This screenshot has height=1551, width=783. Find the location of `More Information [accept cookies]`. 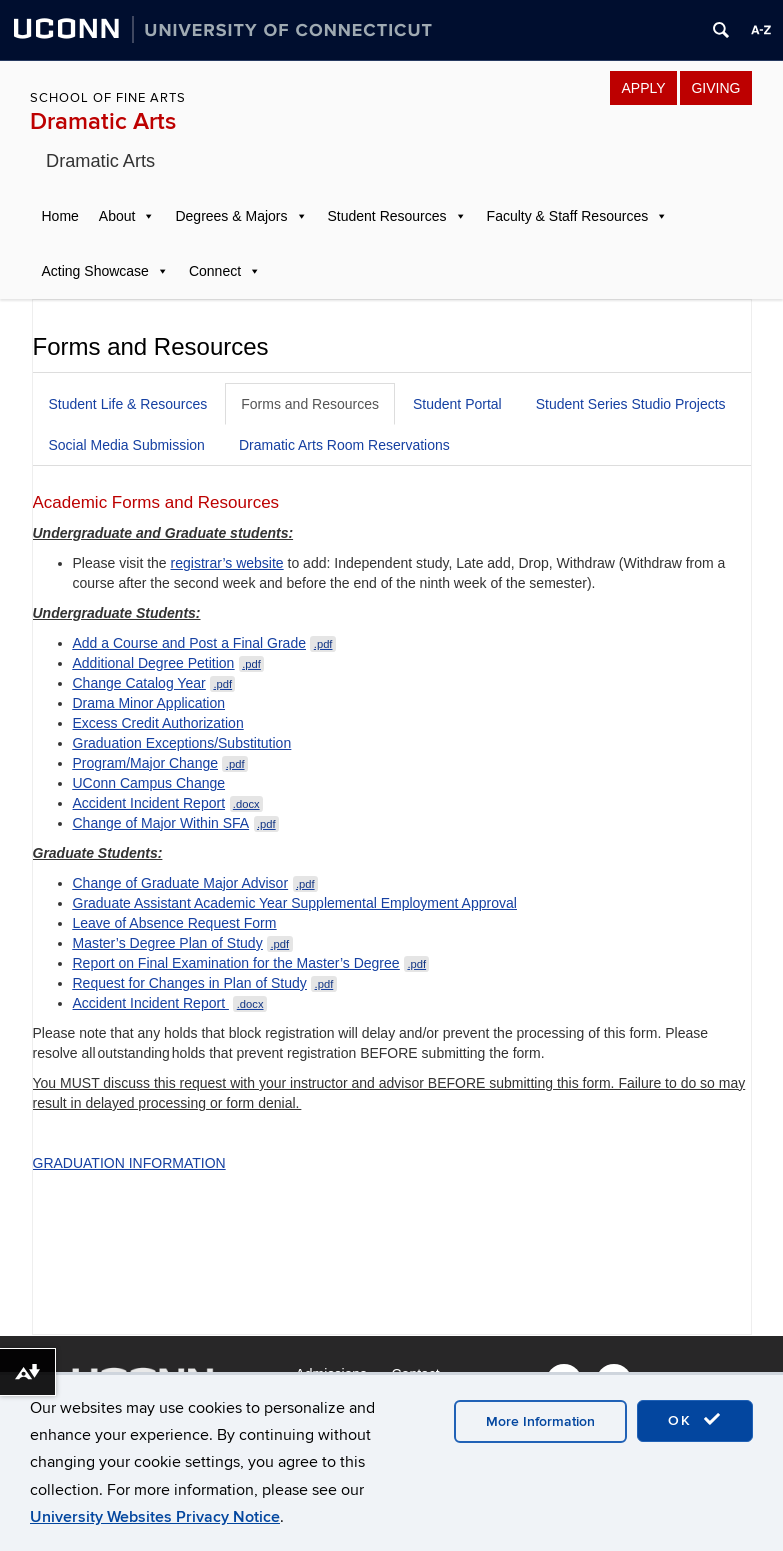

More Information [accept cookies] is located at coordinates (540, 1421).